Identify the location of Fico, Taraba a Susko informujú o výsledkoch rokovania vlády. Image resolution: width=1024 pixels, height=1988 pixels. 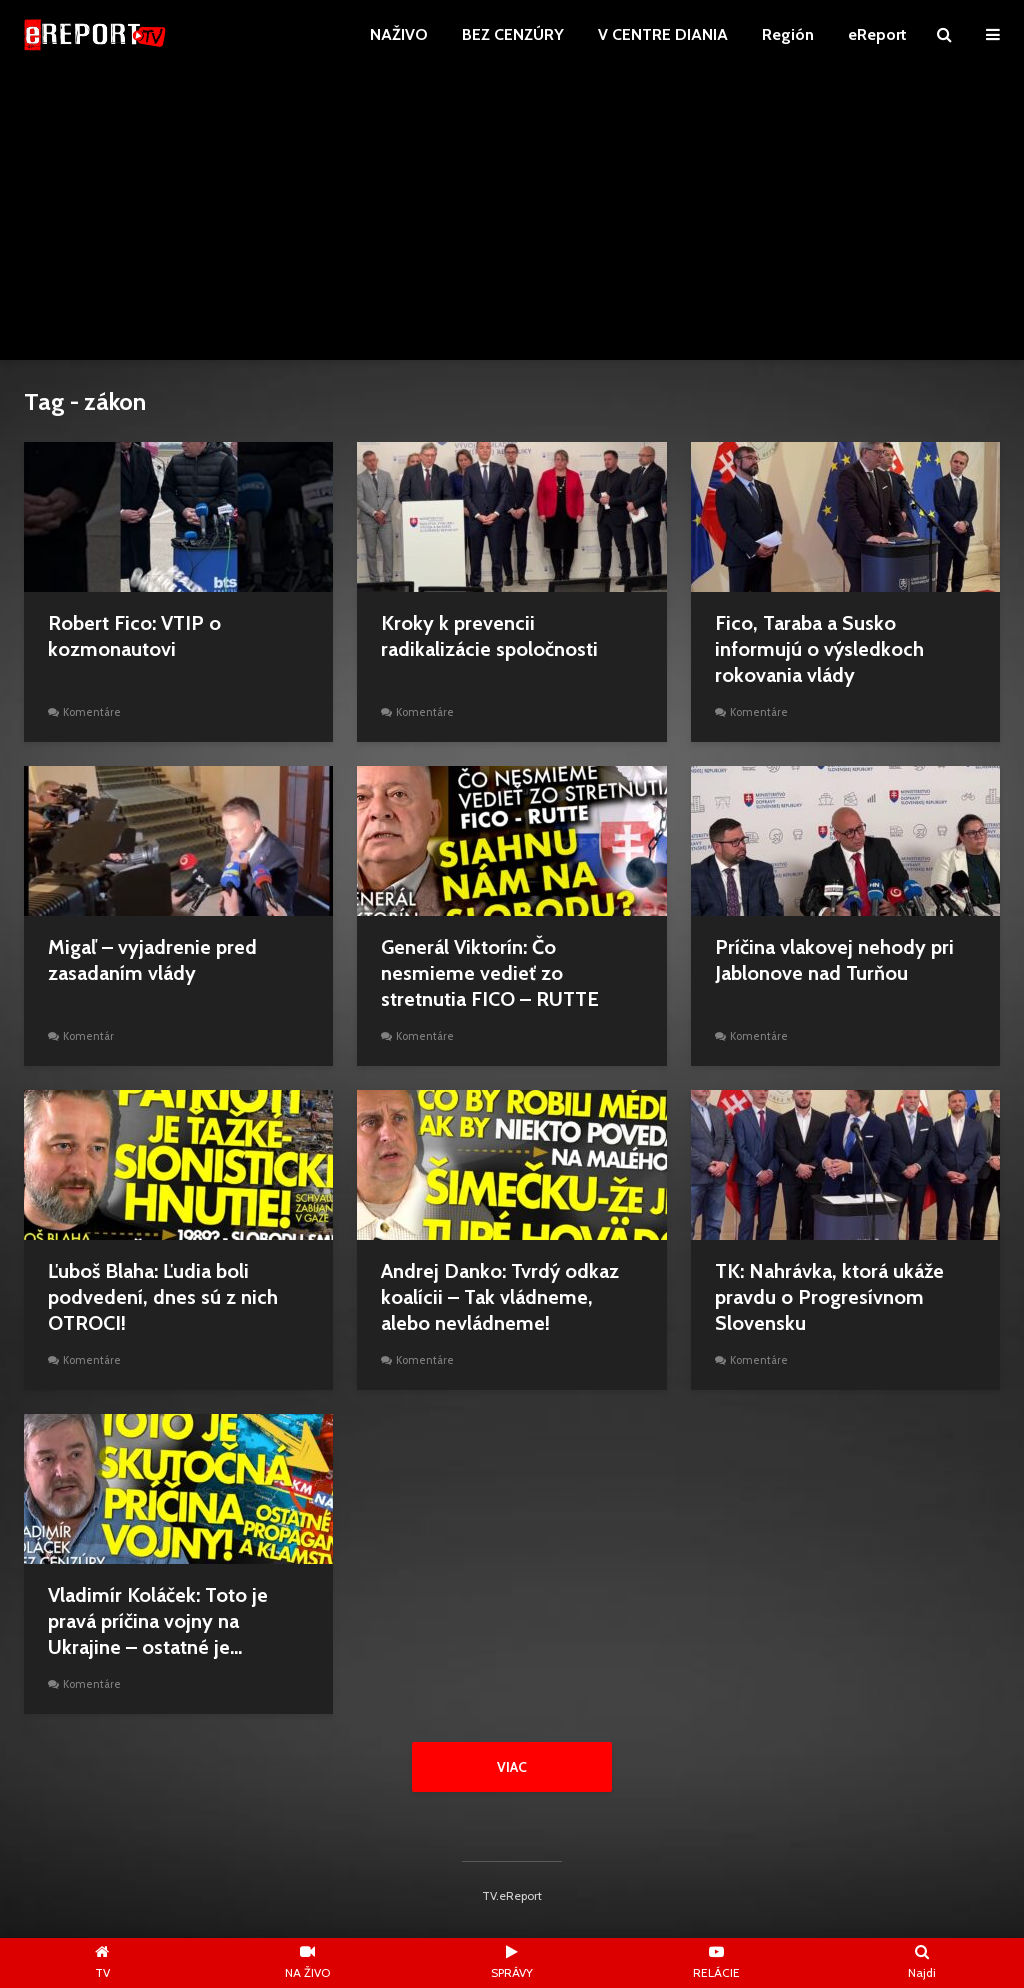
(819, 649).